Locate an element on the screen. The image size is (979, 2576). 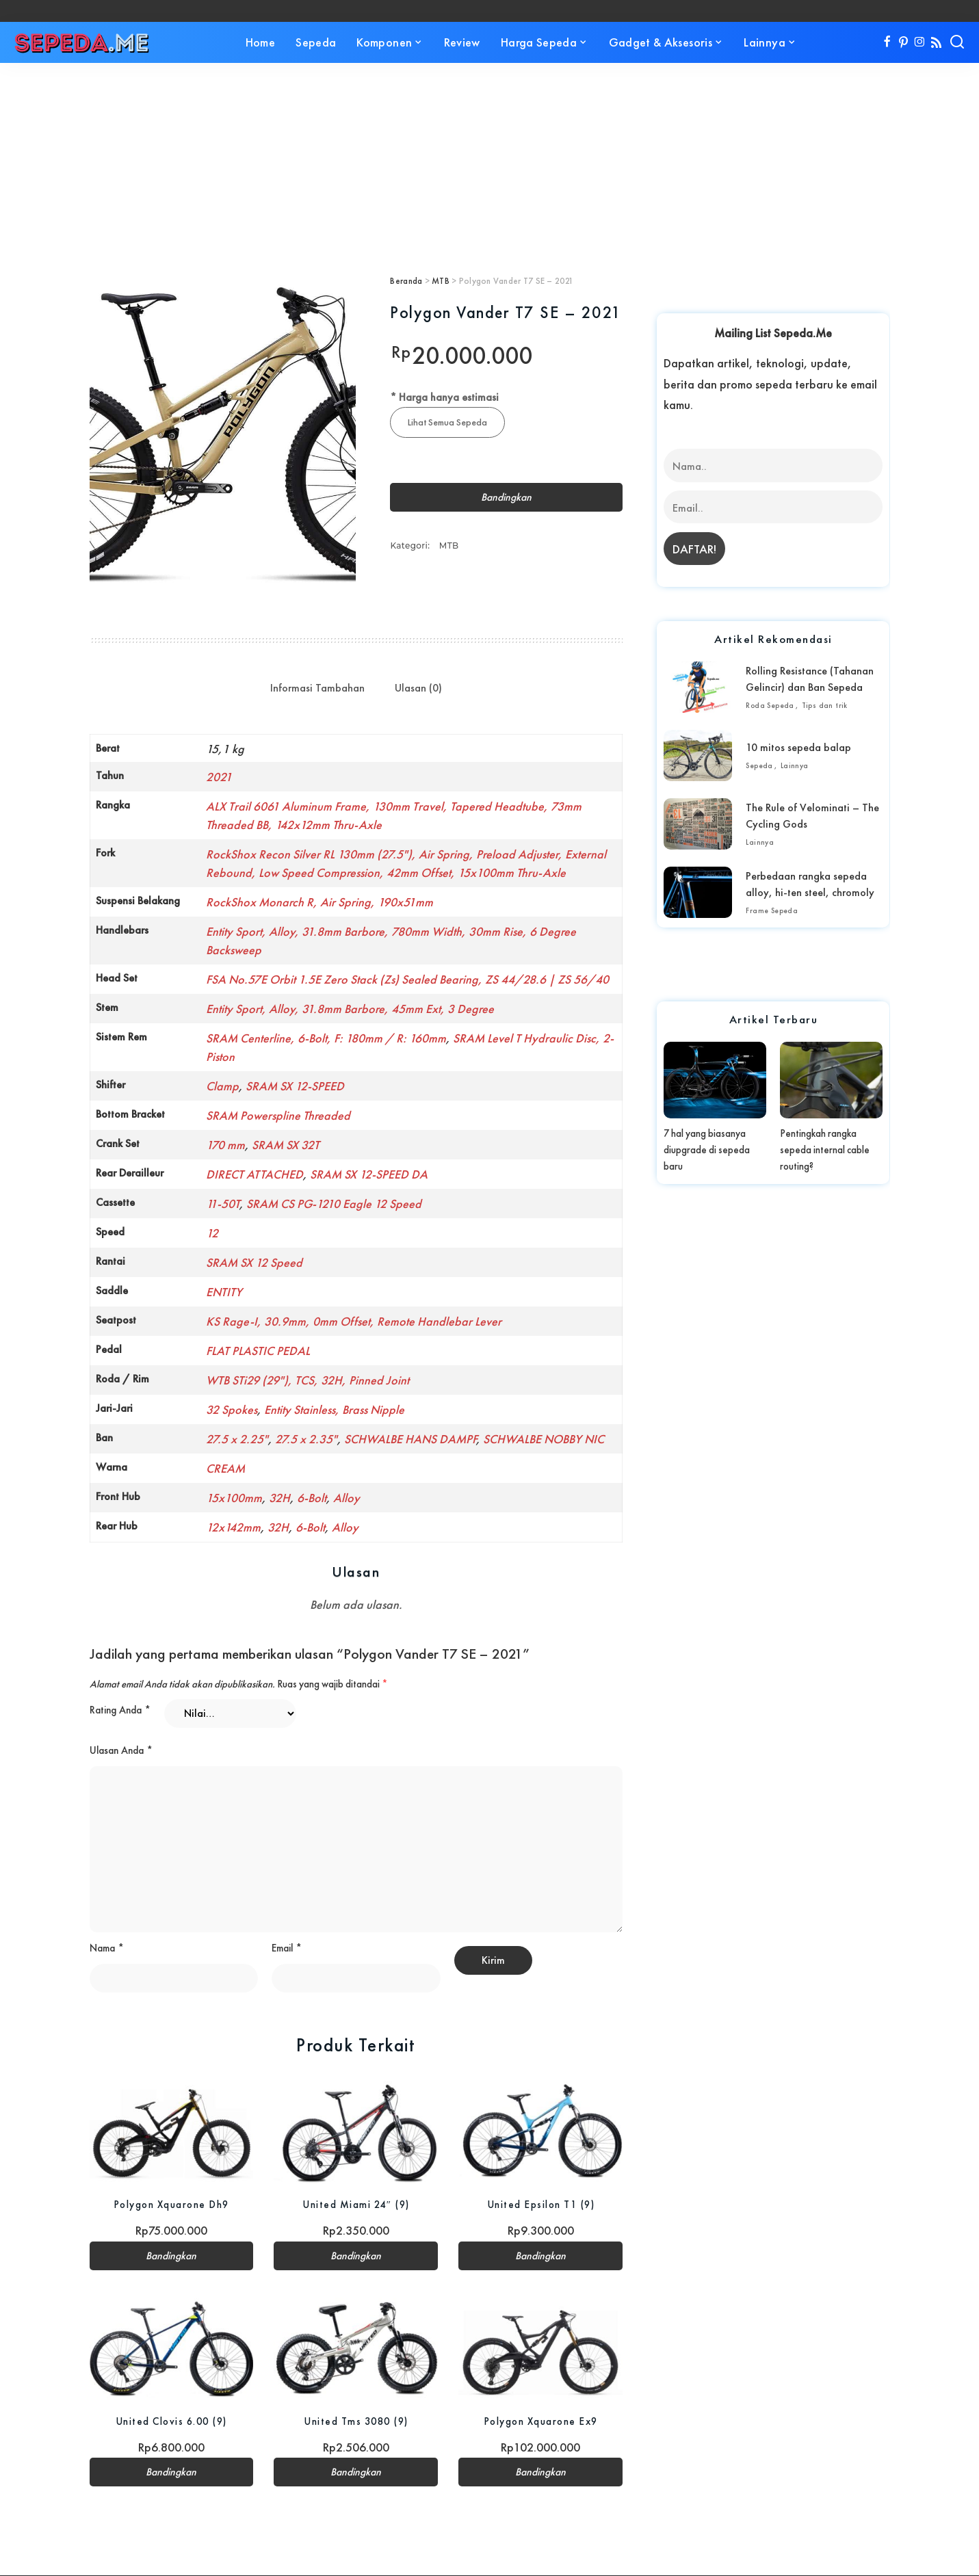
United Epsilon T1 (9) is located at coordinates (541, 2204).